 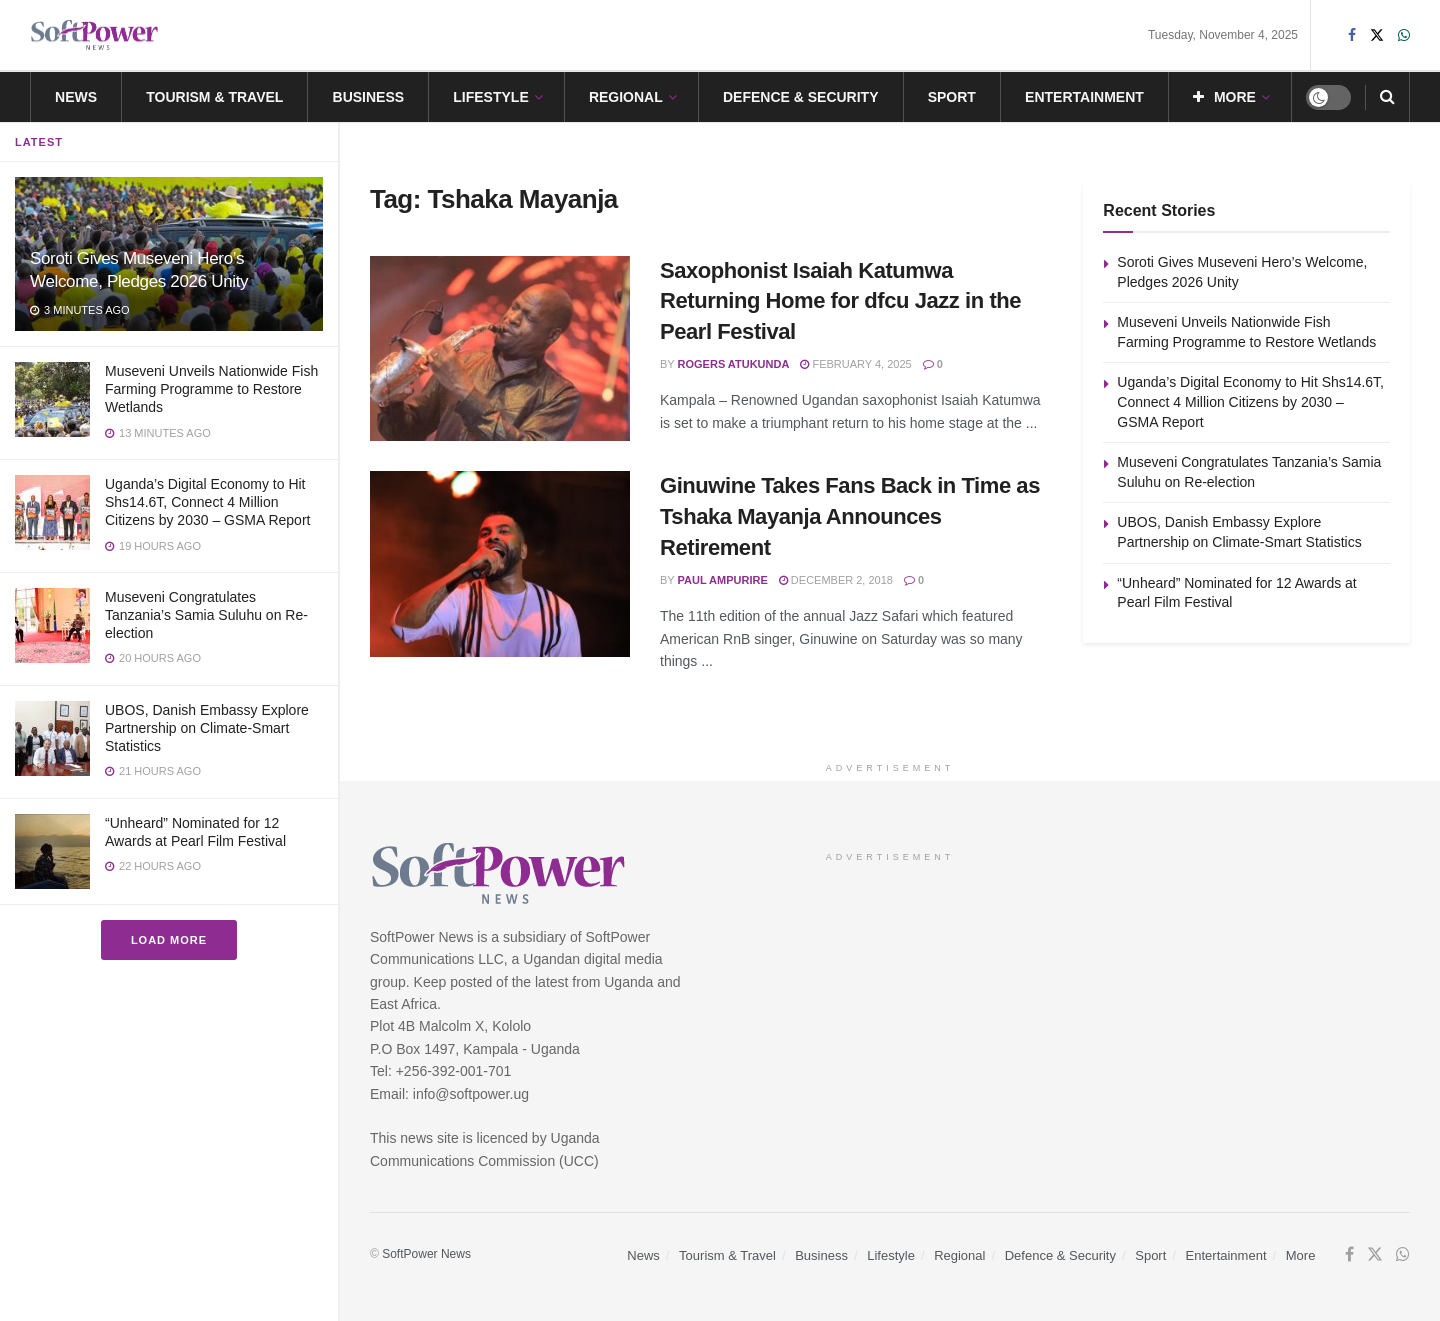 I want to click on [Find us on Whatsapp], so click(x=1403, y=1255).